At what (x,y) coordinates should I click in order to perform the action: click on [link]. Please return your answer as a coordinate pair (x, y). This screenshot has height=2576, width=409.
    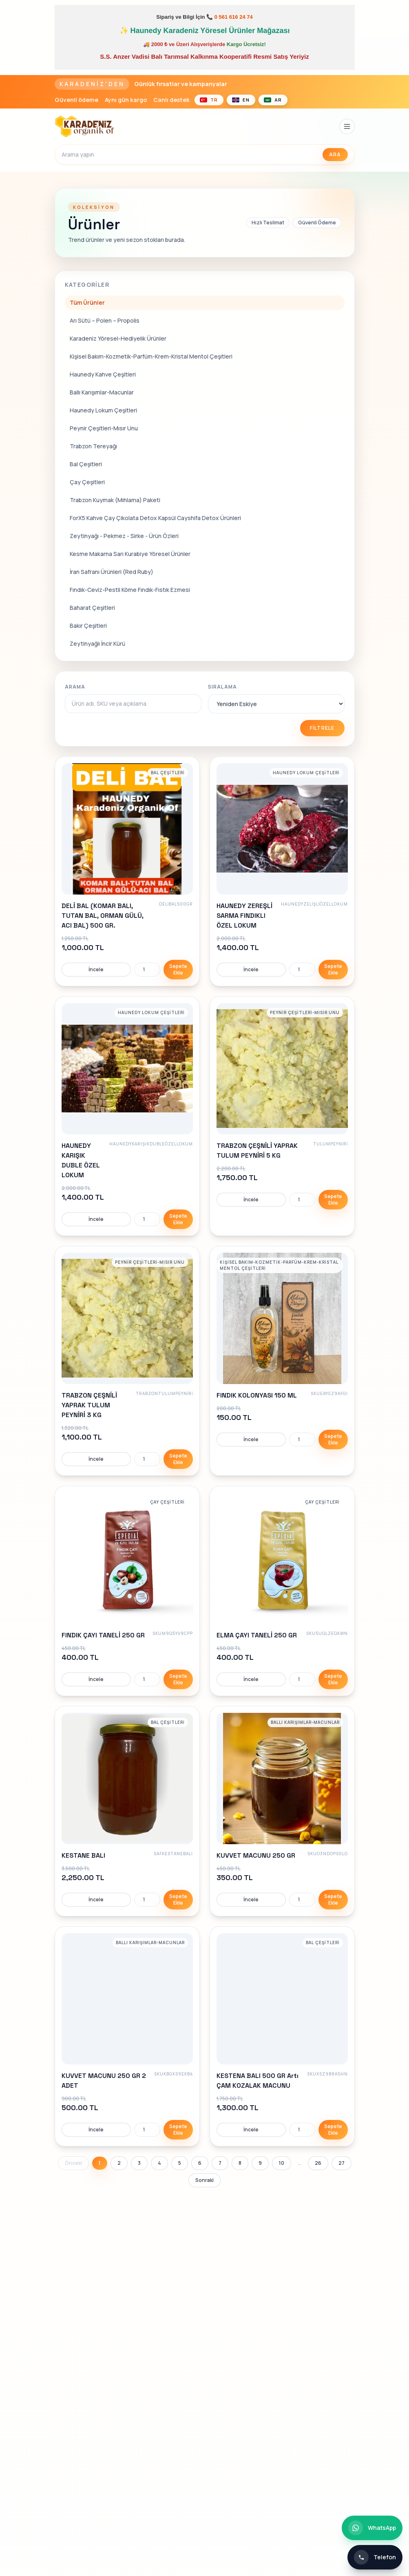
    Looking at the image, I should click on (127, 871).